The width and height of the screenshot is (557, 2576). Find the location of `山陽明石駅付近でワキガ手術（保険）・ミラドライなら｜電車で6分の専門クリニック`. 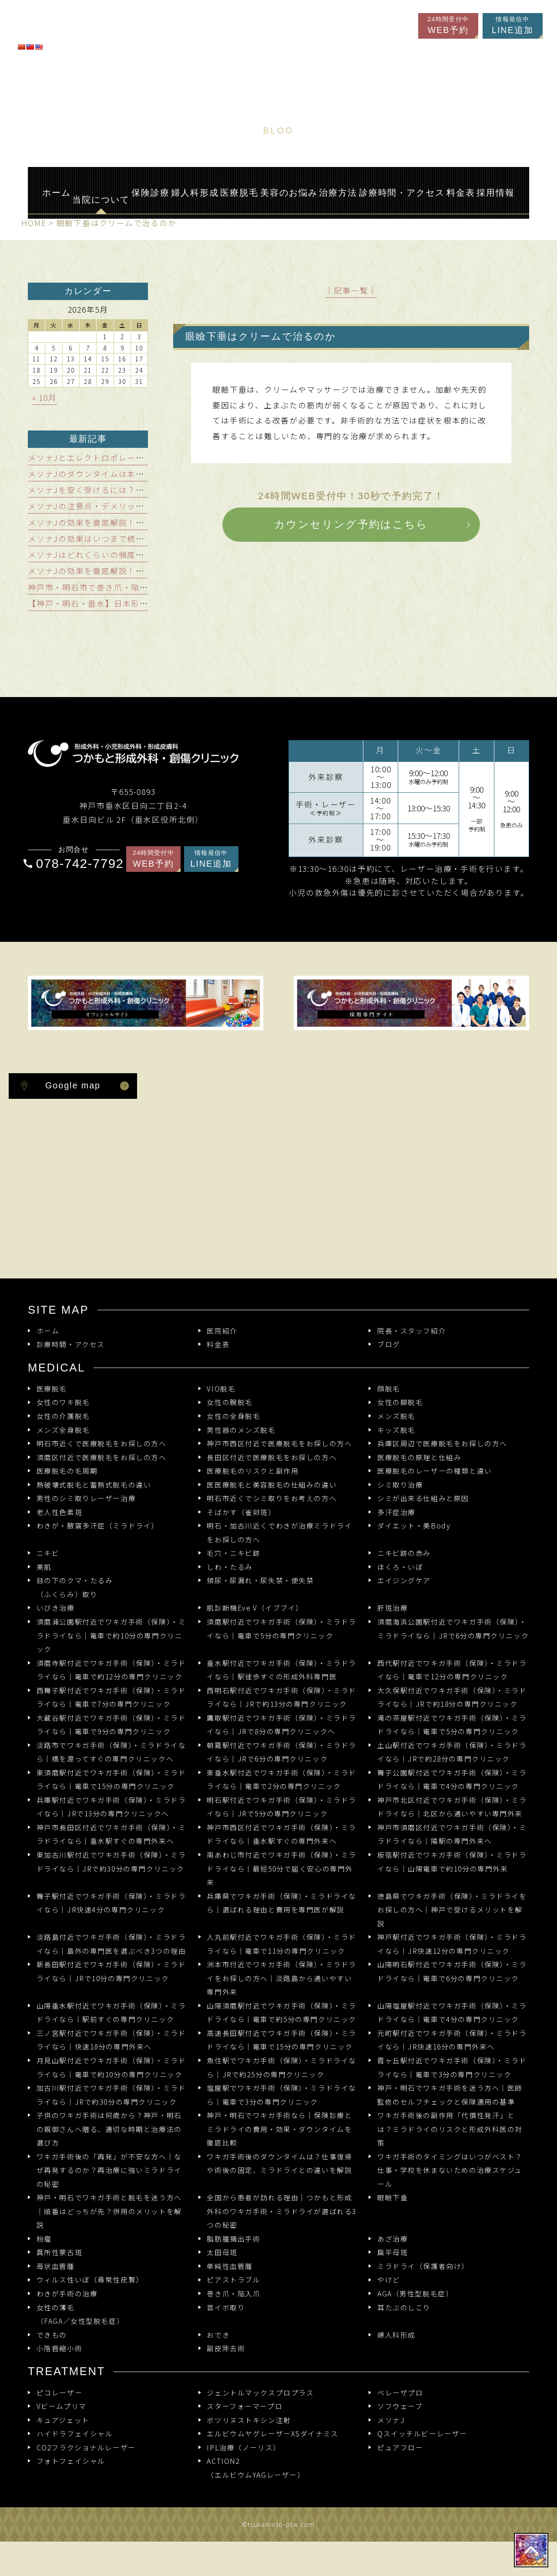

山陽明石駅付近でワキガ手術（保険）・ミラドライなら｜電車で6分の専門クリニック is located at coordinates (452, 1971).